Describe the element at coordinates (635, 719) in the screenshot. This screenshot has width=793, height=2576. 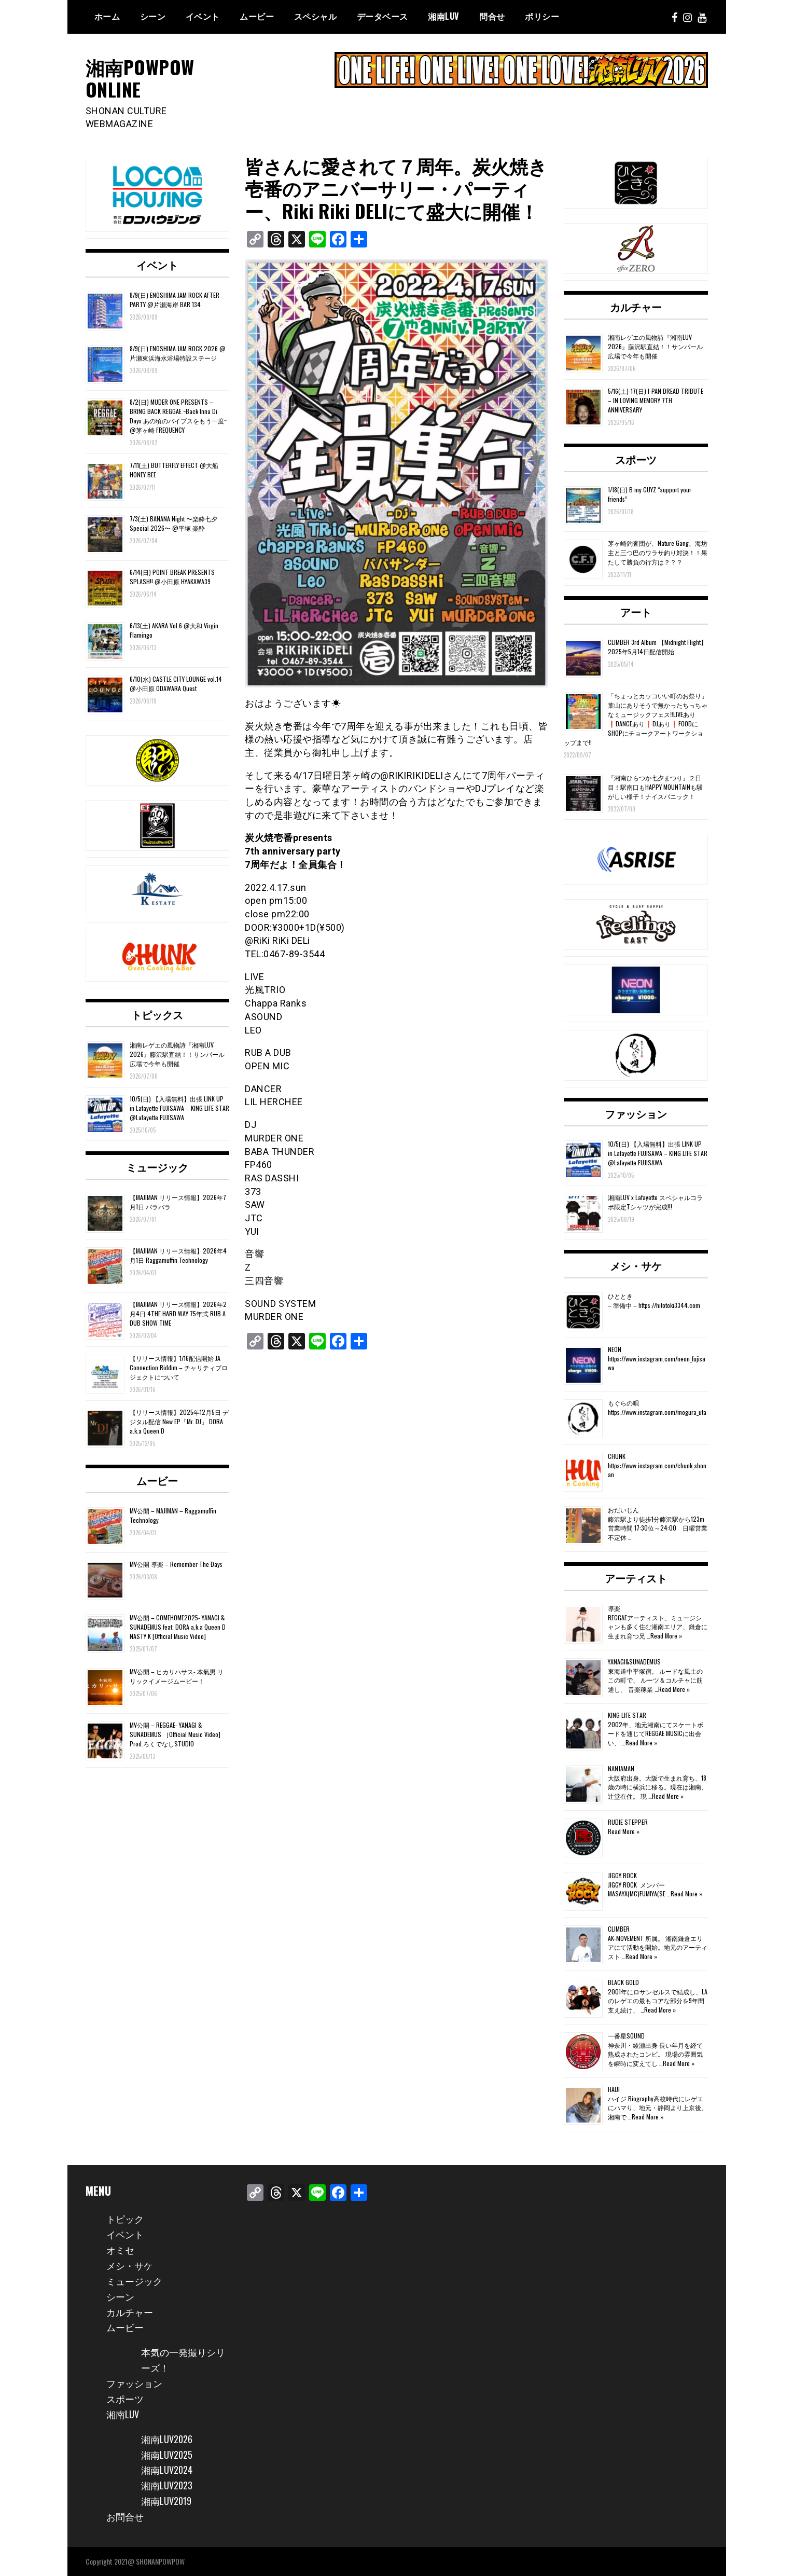
I see `「ちょっとカッコいい町のお祭り」葉山にありそうで無かったちっちゃなミュージックフェス‼️LIVEあり❗️DANCEあり❗️DJあり❗️FOODにSHOPにチョークアートワークショップまで‼️` at that location.